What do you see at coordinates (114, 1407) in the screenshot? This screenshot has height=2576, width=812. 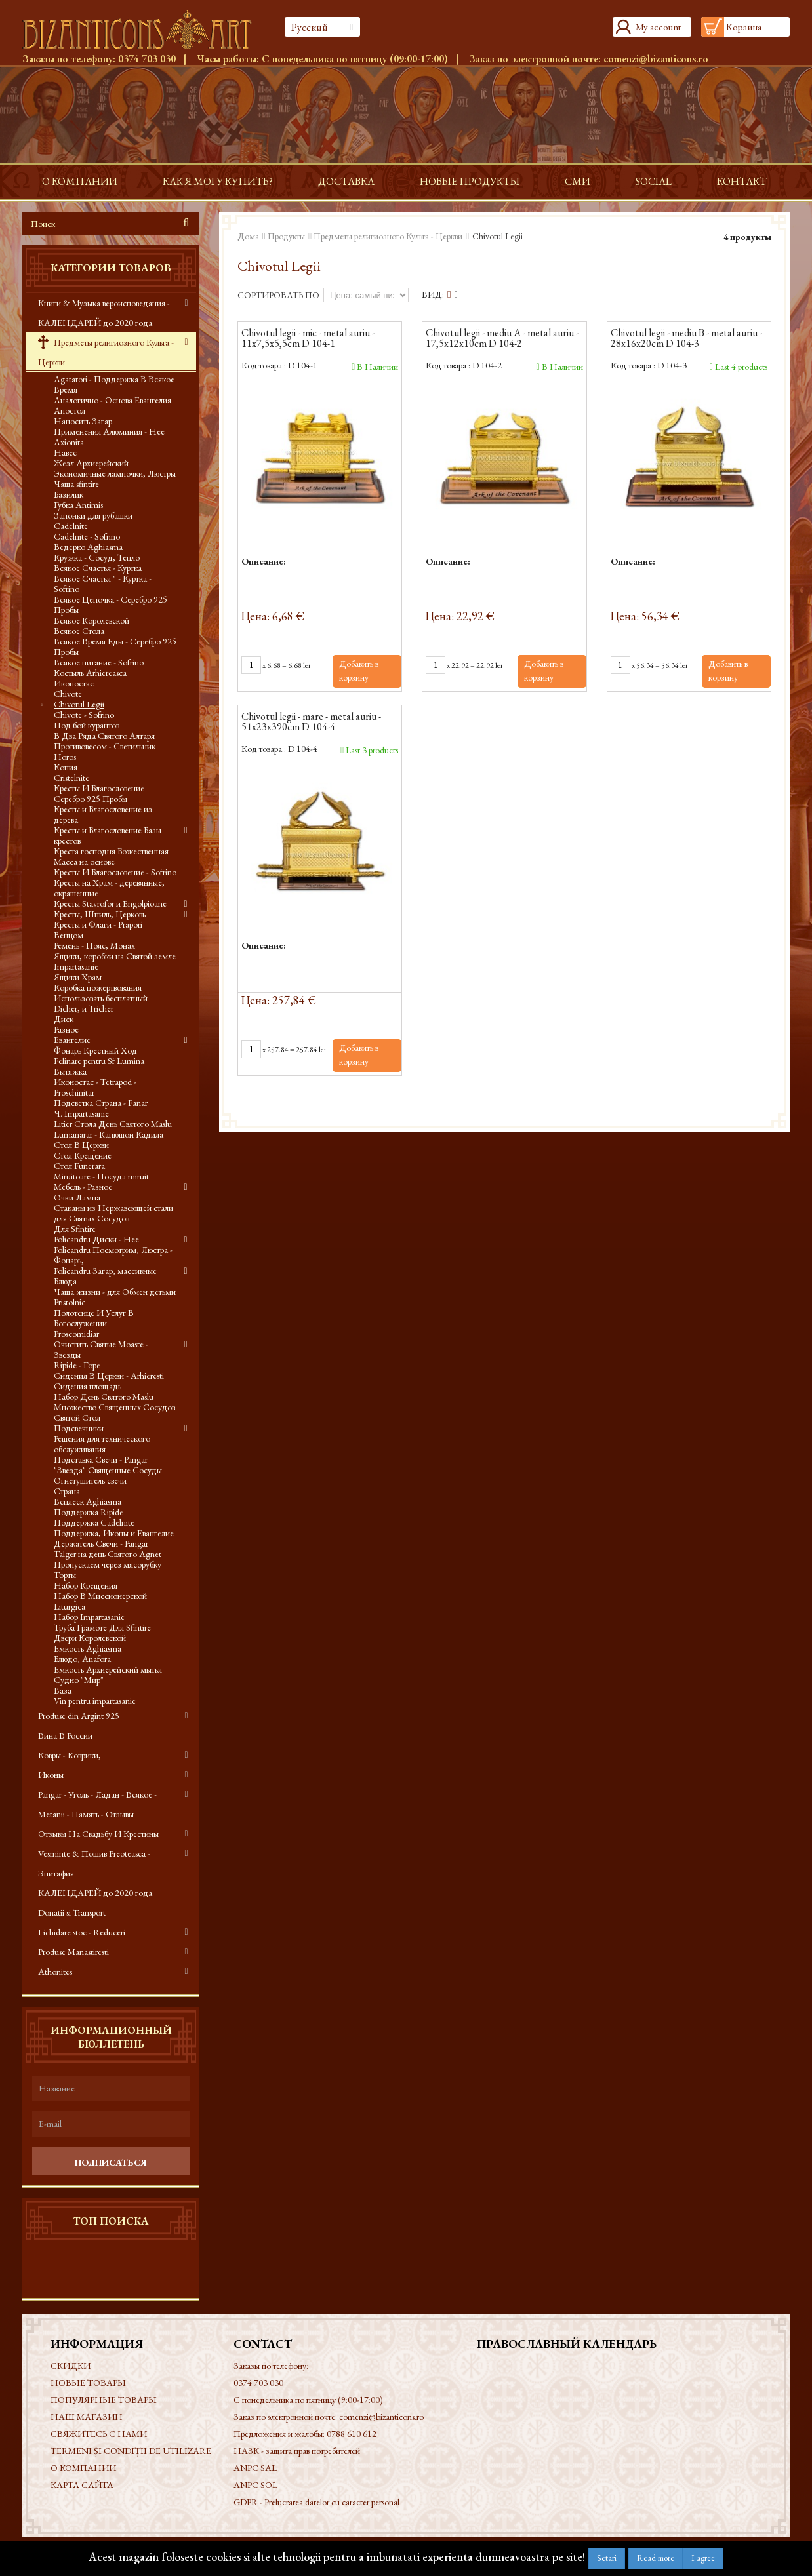 I see `Множество Священных Сосудов` at bounding box center [114, 1407].